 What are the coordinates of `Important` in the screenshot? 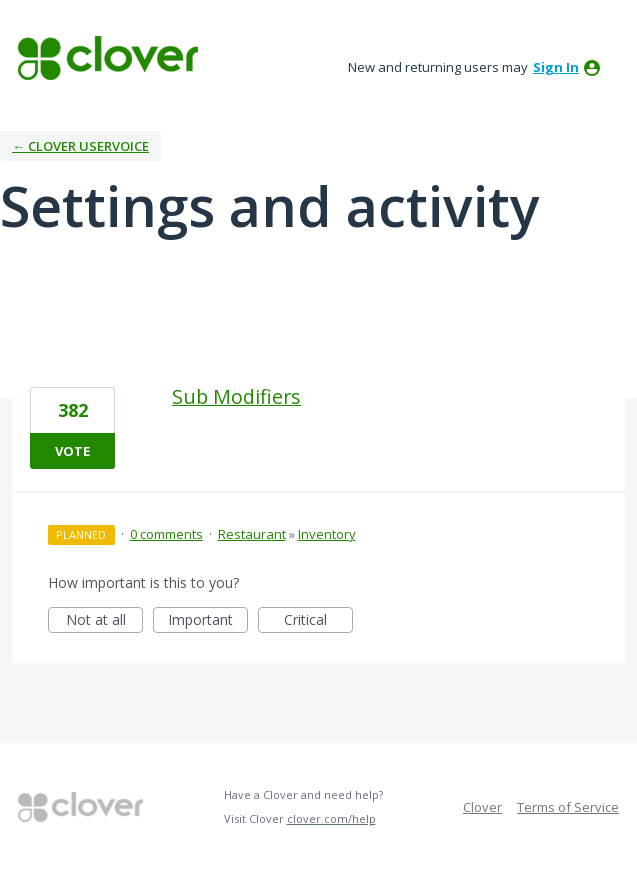 It's located at (208, 621).